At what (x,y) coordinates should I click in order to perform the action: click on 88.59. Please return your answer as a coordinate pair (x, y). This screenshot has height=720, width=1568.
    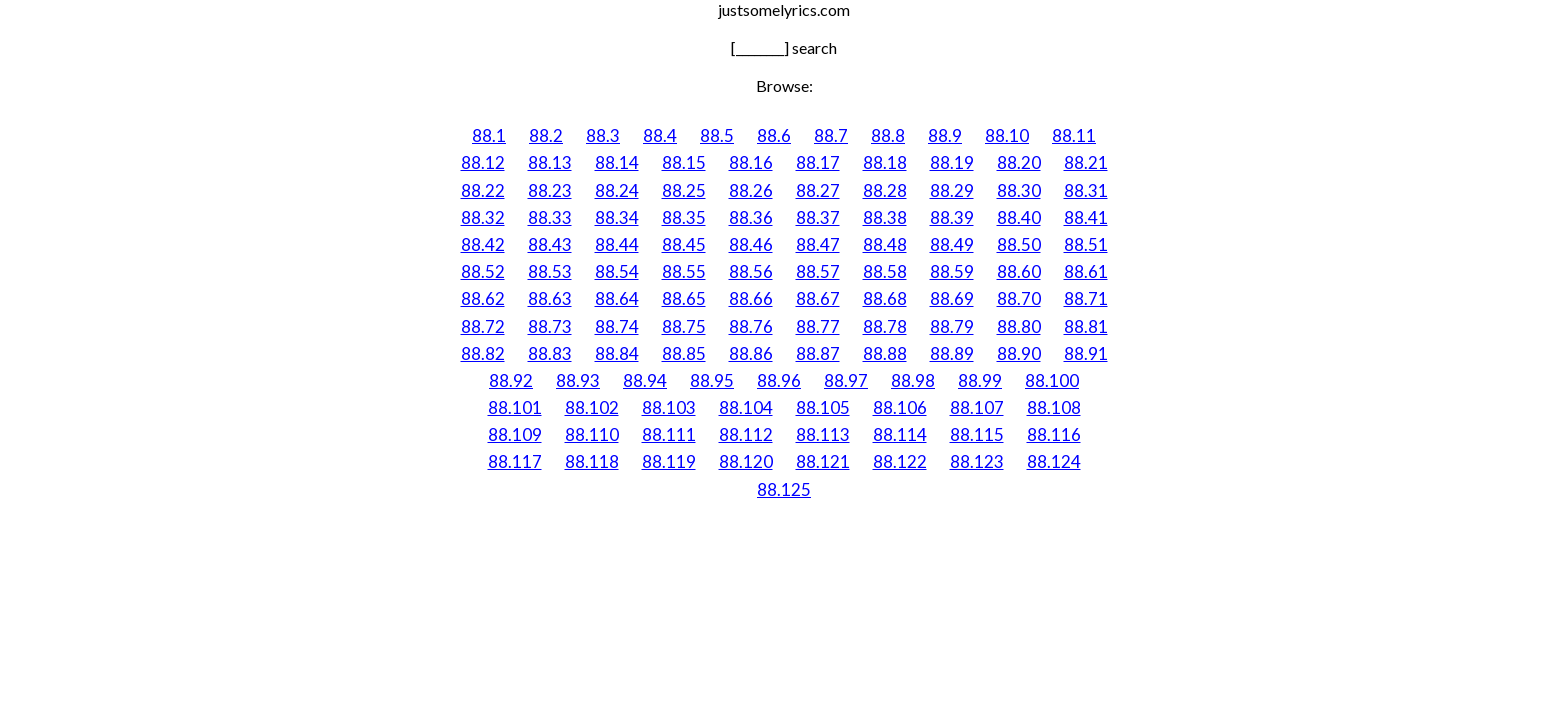
    Looking at the image, I should click on (952, 271).